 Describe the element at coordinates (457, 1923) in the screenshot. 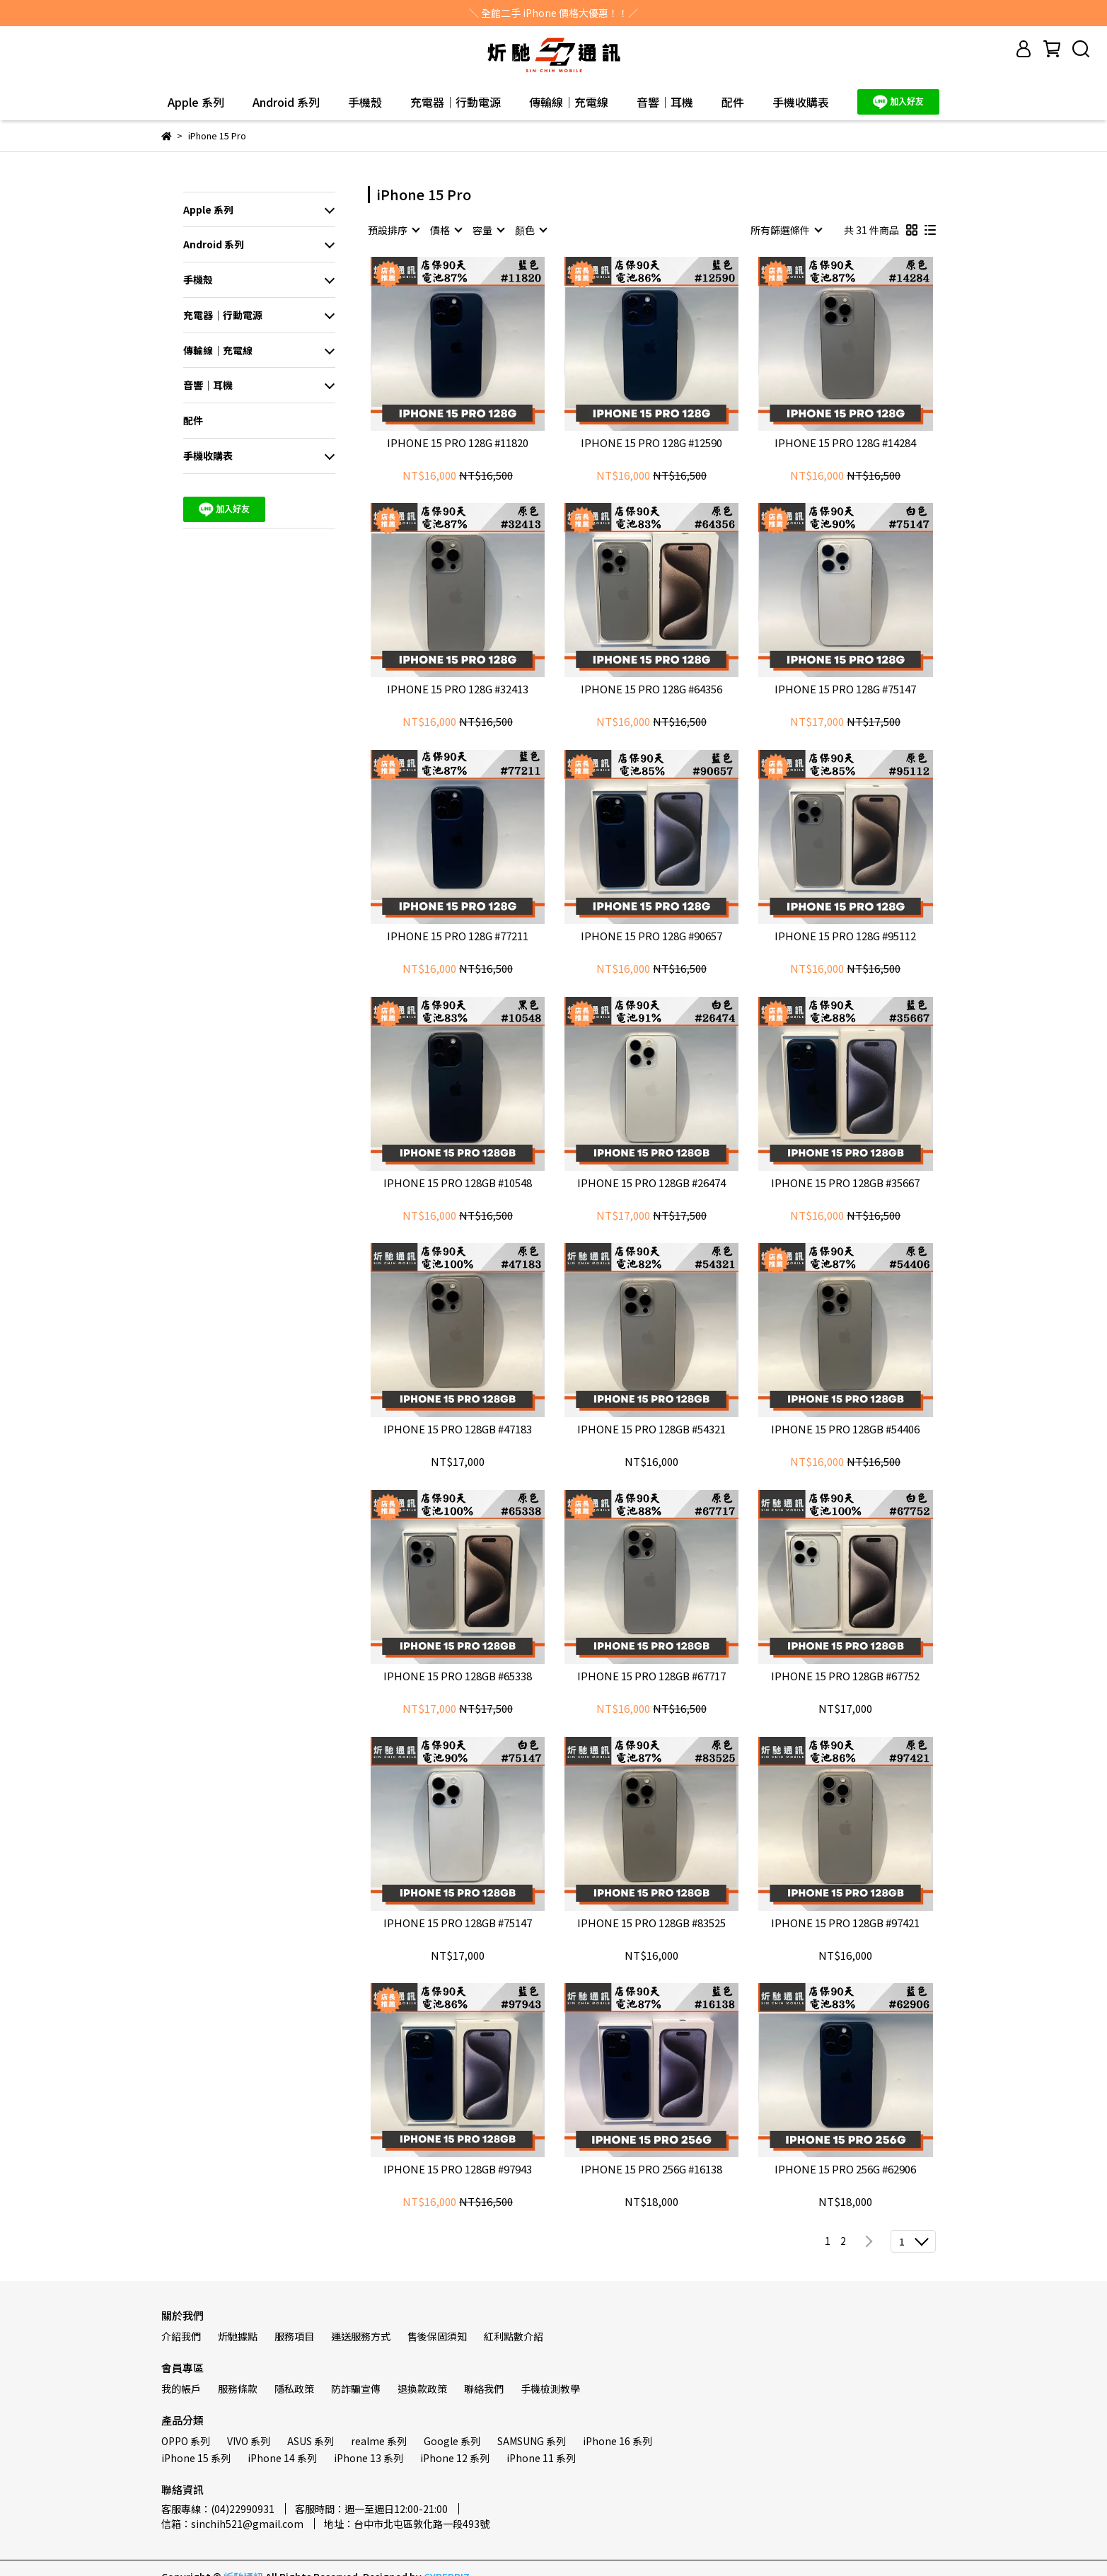

I see `IPHONE 15 PRO 128GB #75147` at that location.